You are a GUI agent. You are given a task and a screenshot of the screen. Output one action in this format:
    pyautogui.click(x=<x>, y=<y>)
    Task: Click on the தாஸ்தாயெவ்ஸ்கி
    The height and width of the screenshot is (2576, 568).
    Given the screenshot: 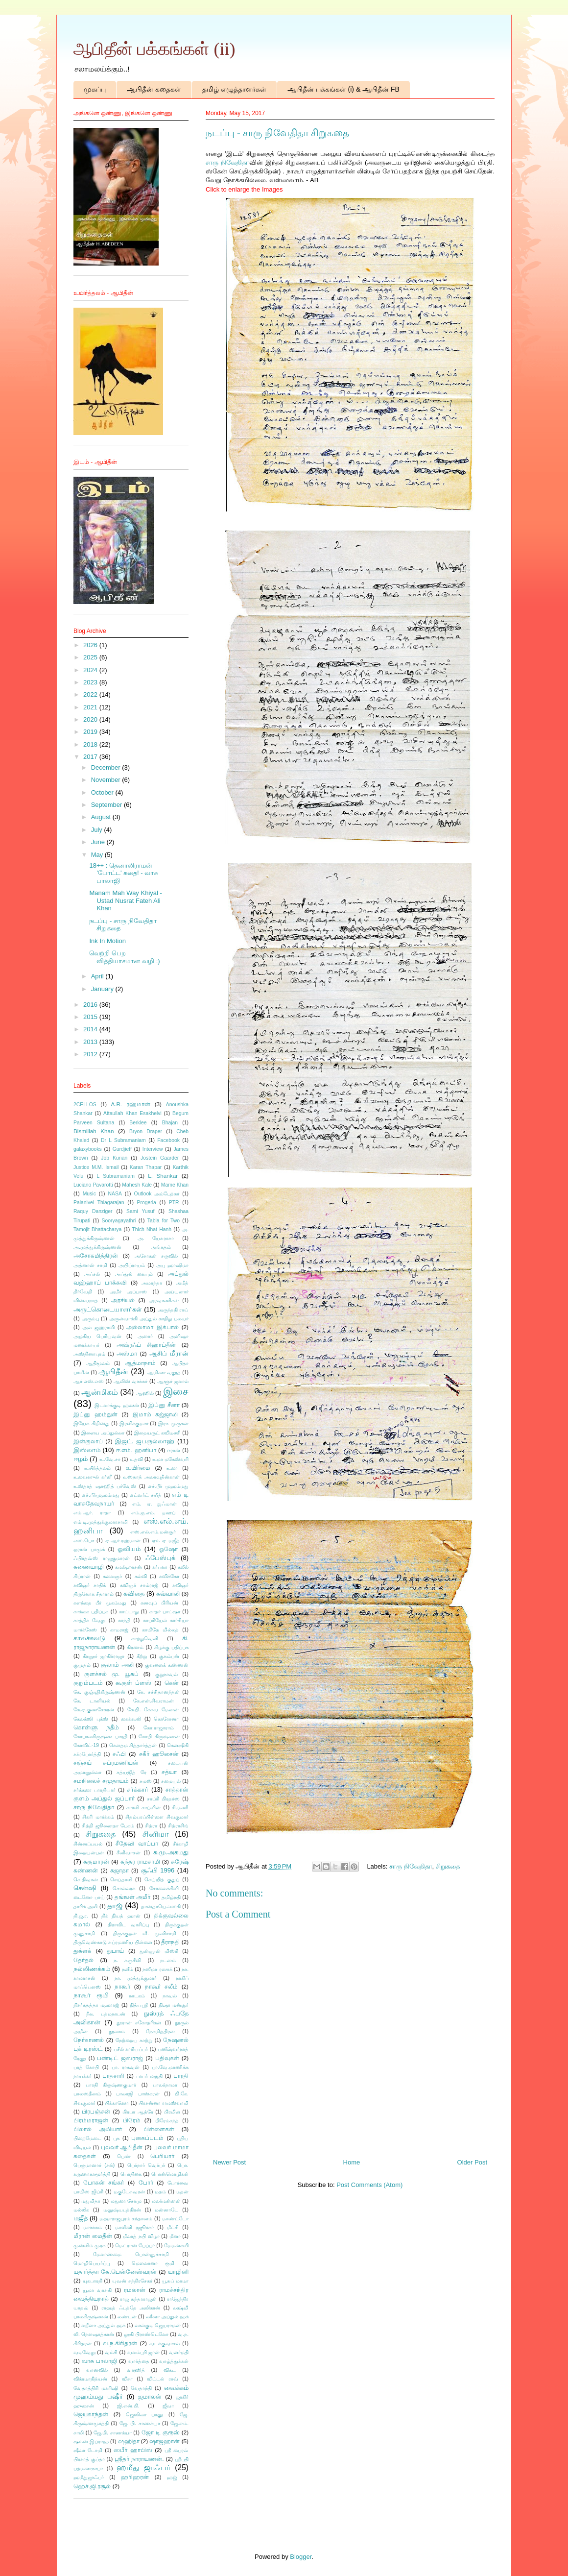 What is the action you would take?
    pyautogui.click(x=161, y=1906)
    